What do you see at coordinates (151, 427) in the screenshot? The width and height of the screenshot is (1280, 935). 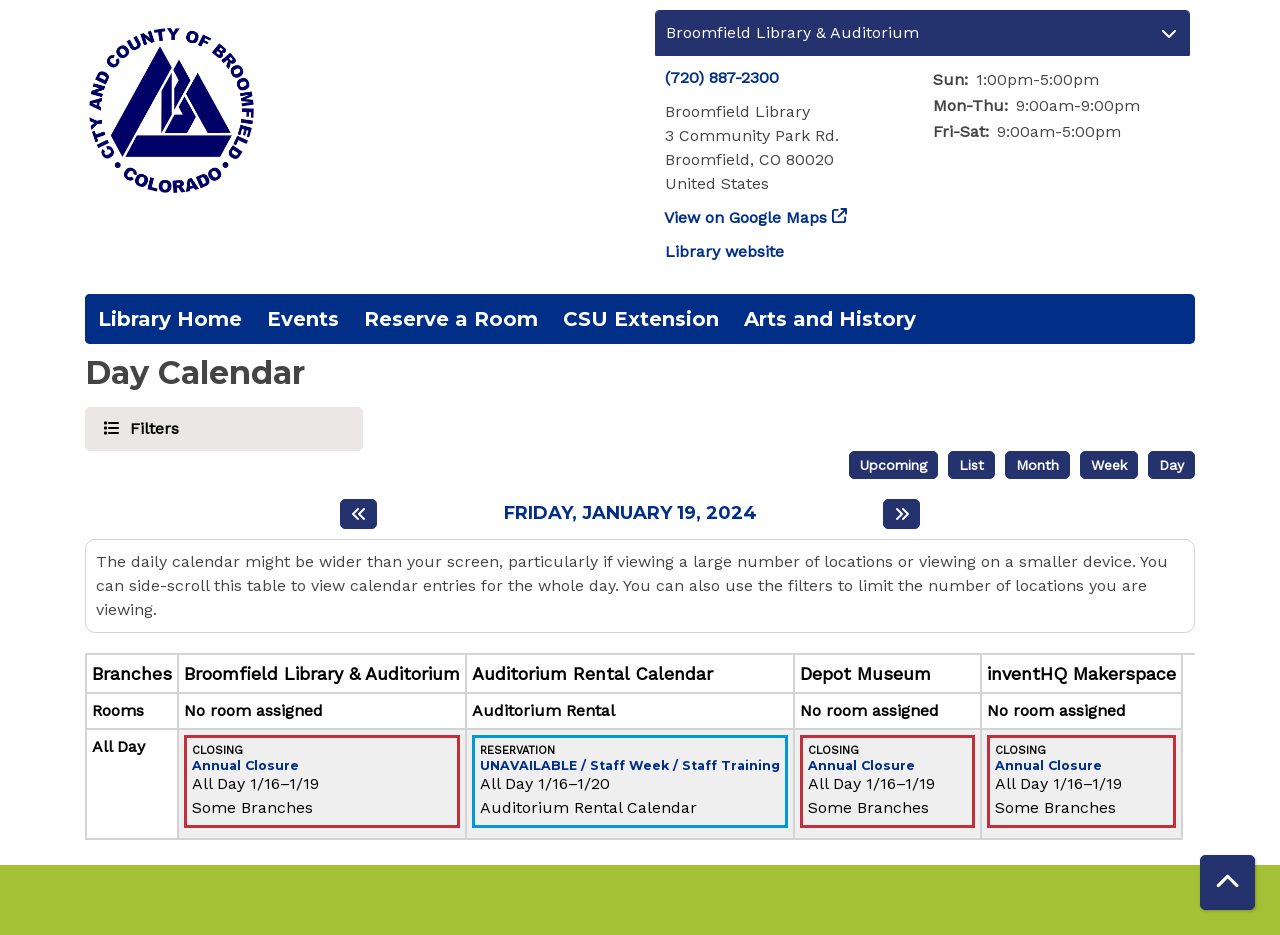 I see `Filters` at bounding box center [151, 427].